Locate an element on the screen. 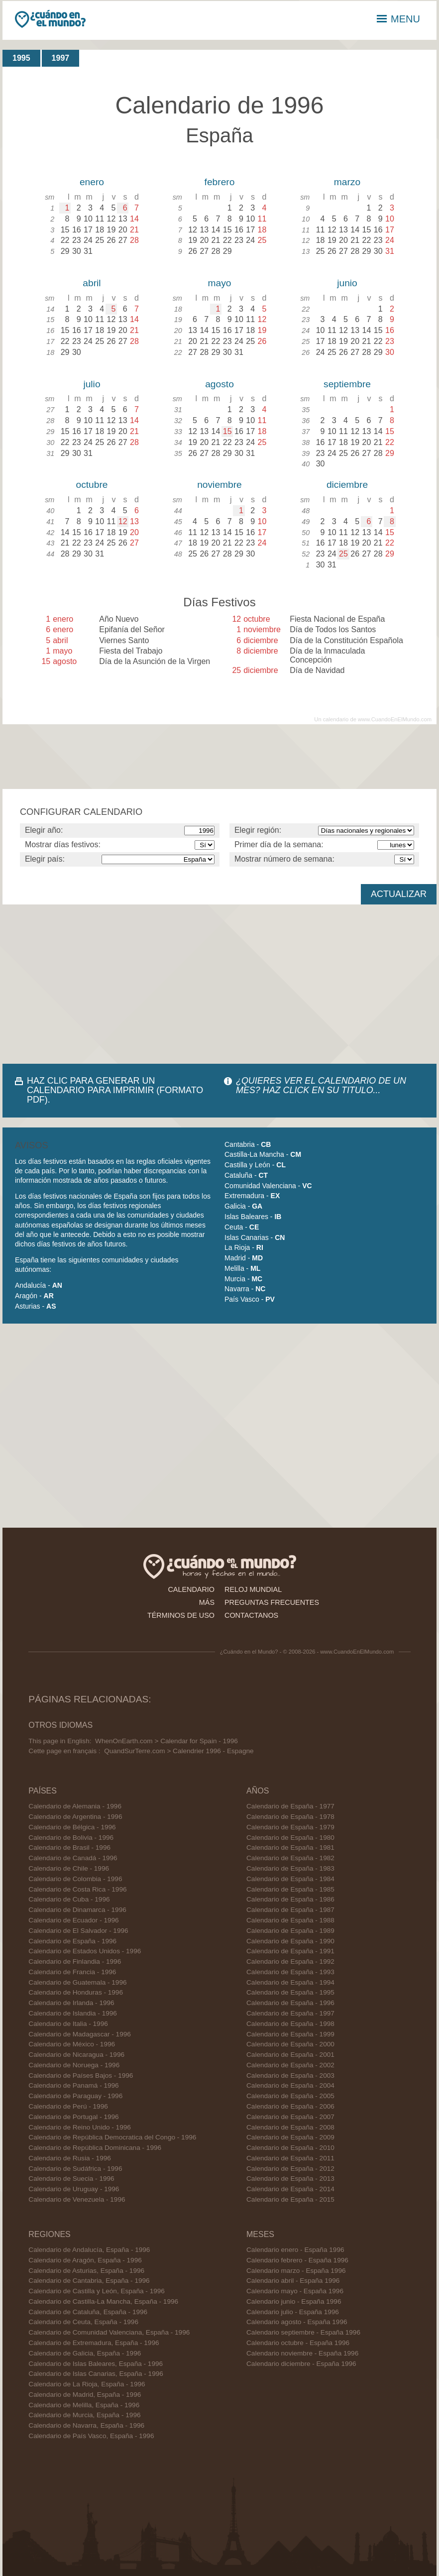 The height and width of the screenshot is (2576, 439). Calendario de Estados Unidos - 1996 is located at coordinates (84, 1951).